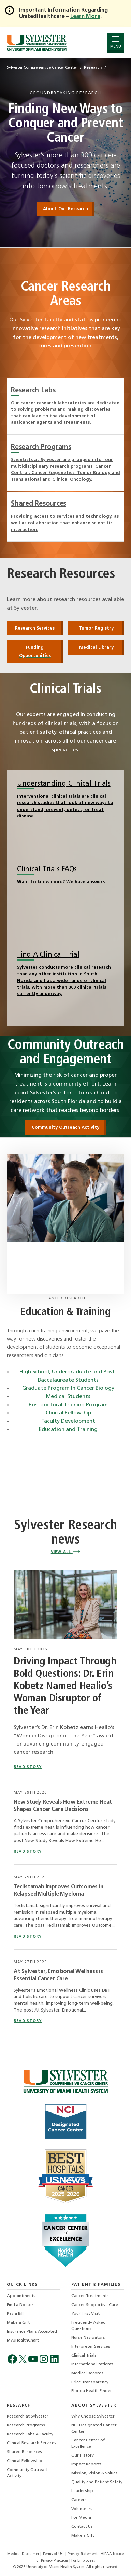 This screenshot has width=131, height=2576. What do you see at coordinates (23, 2340) in the screenshot?
I see `MyUHealthChart` at bounding box center [23, 2340].